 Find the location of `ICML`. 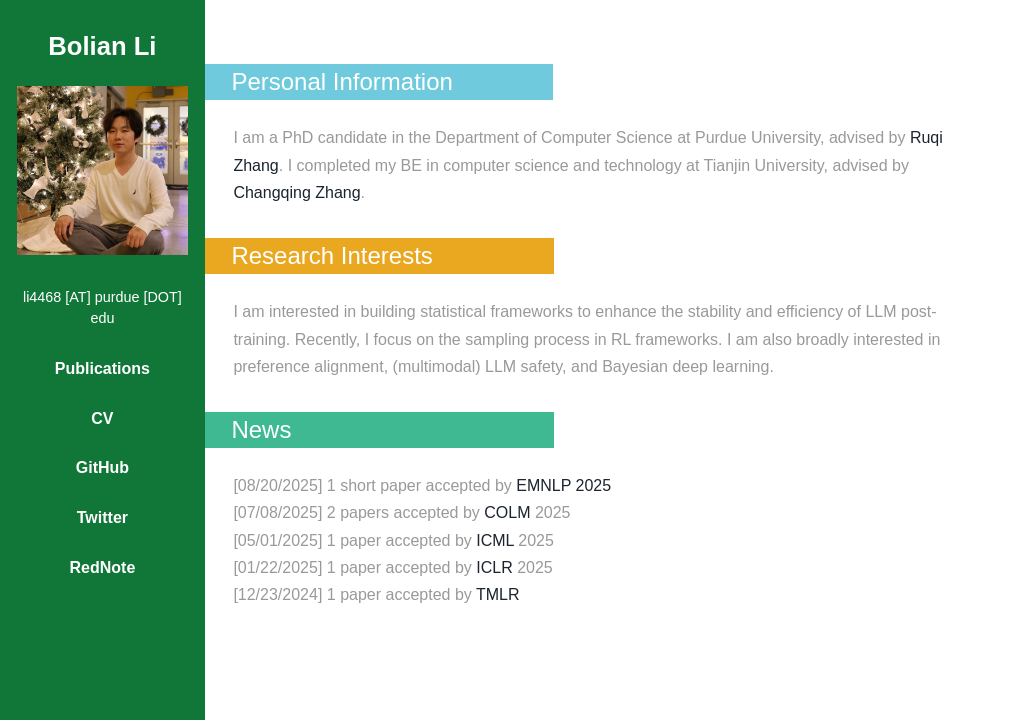

ICML is located at coordinates (495, 540).